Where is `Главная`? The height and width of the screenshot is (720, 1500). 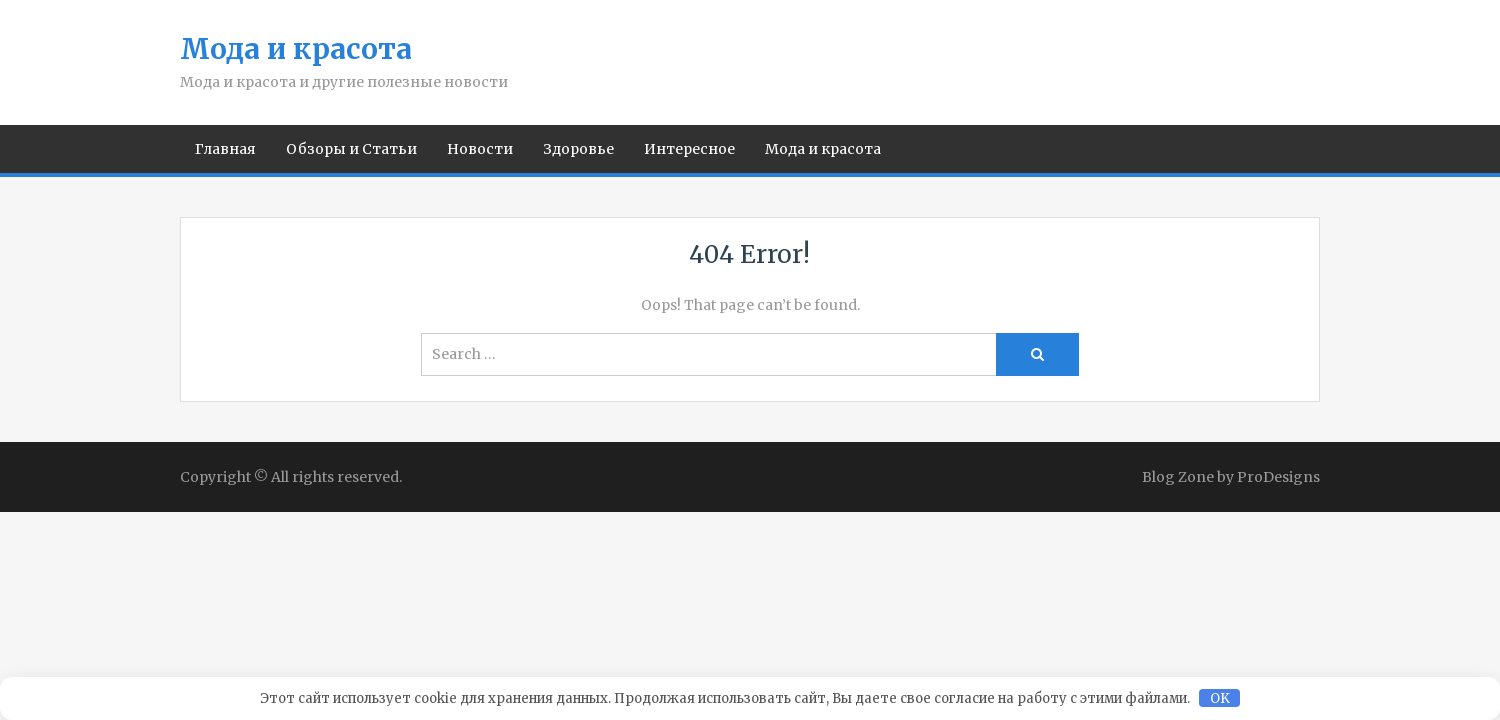
Главная is located at coordinates (225, 149).